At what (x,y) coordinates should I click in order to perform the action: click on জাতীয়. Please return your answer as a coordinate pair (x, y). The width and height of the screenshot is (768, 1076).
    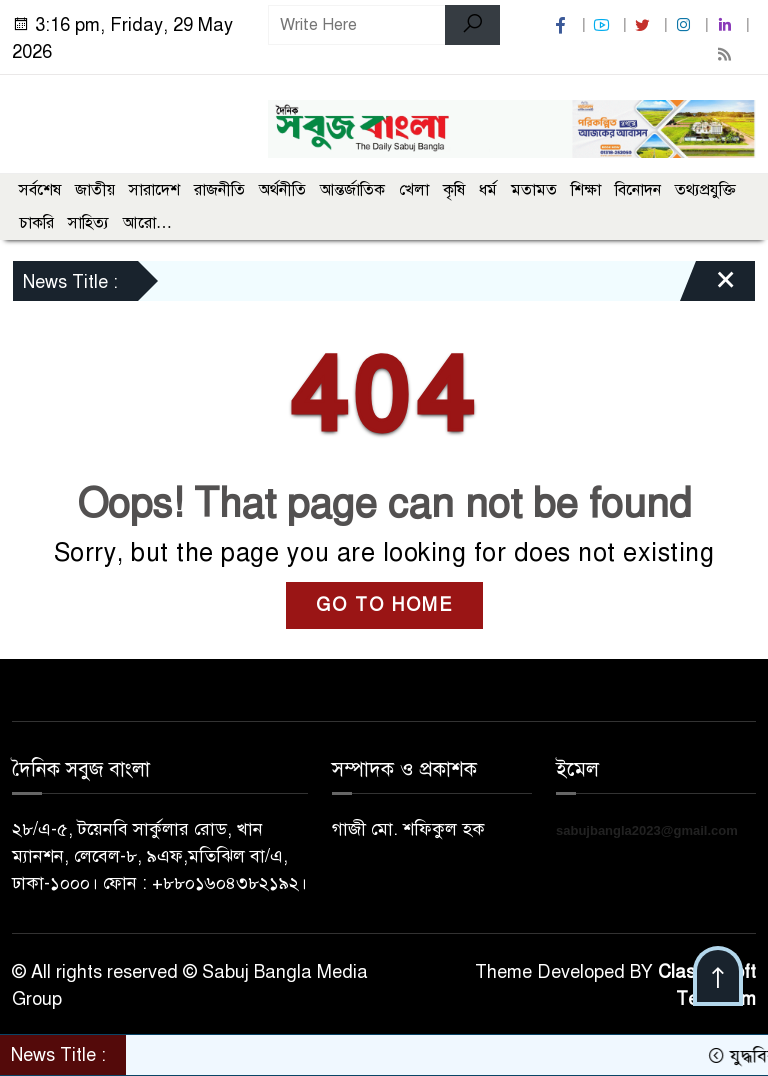
    Looking at the image, I should click on (95, 190).